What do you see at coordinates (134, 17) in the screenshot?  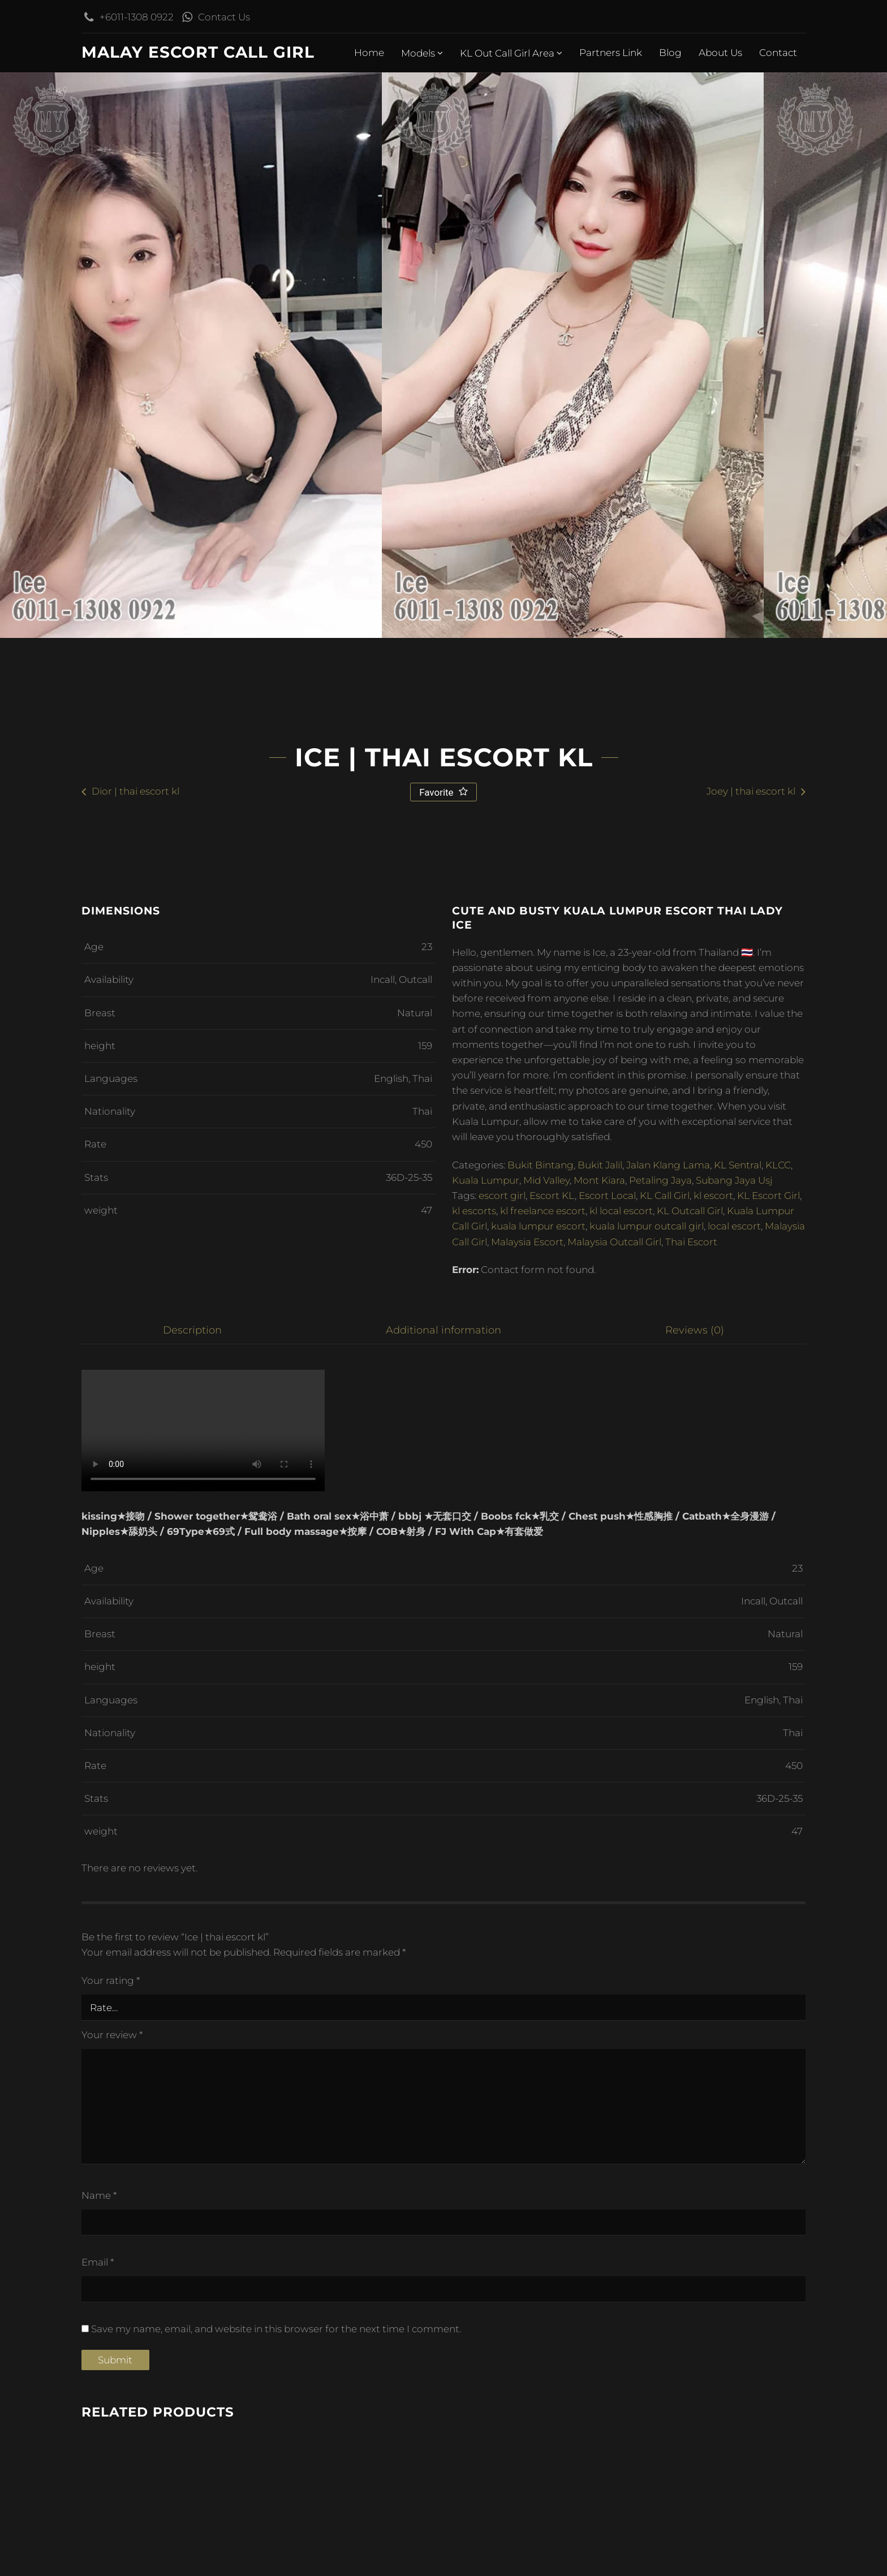 I see `+6011-1308 0922` at bounding box center [134, 17].